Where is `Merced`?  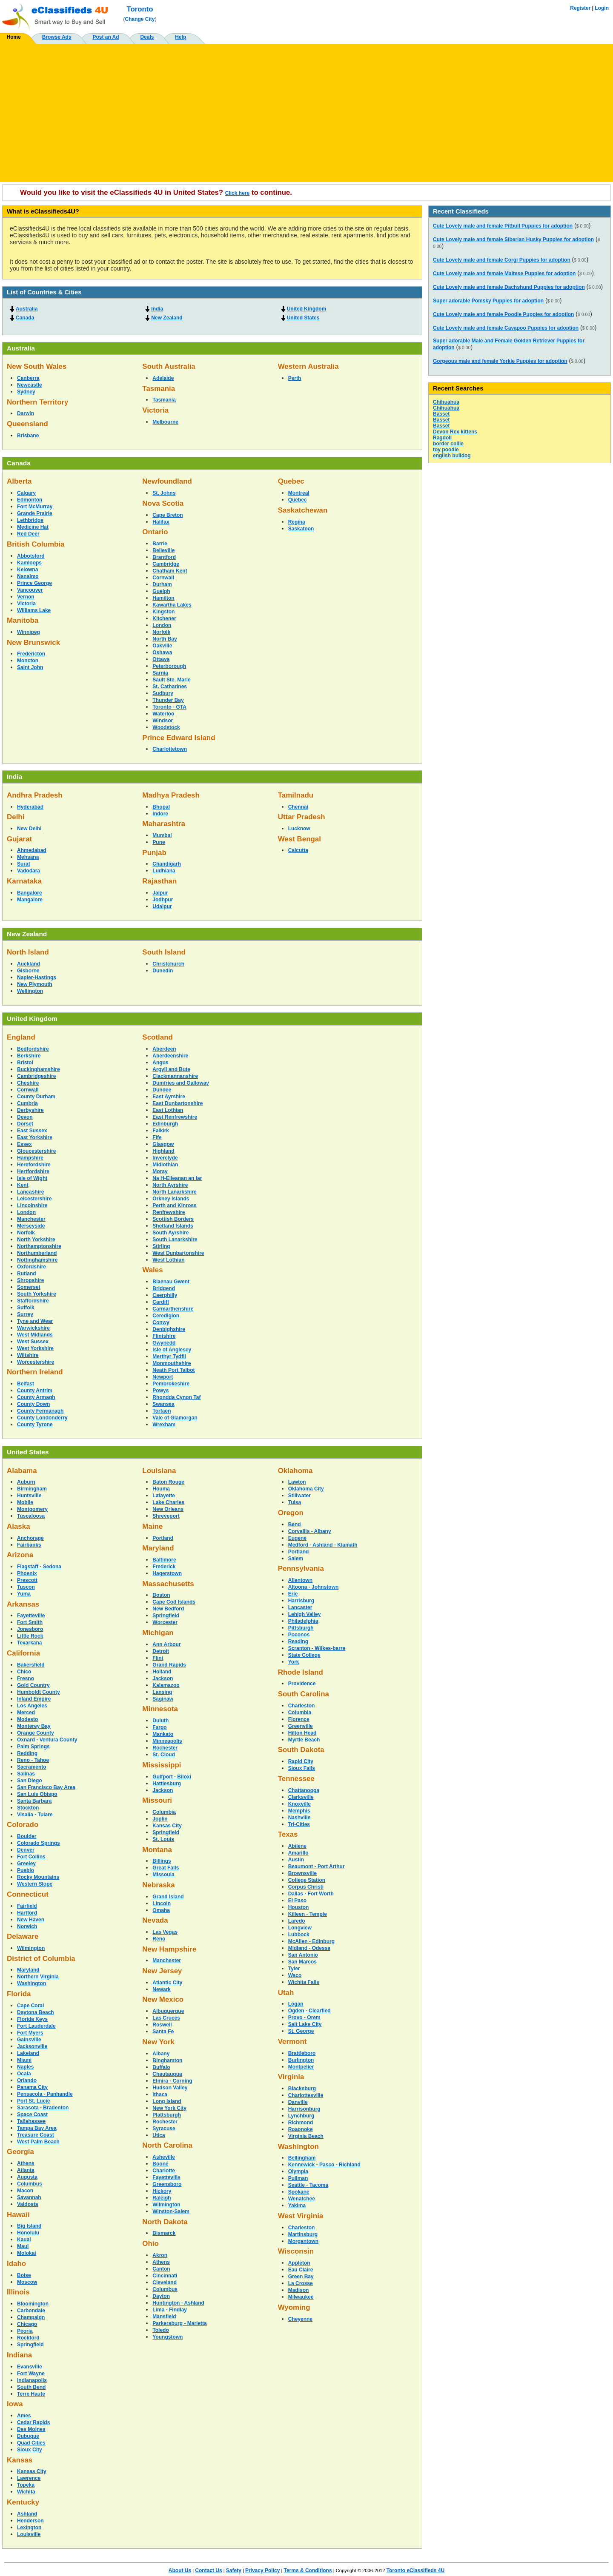 Merced is located at coordinates (26, 1712).